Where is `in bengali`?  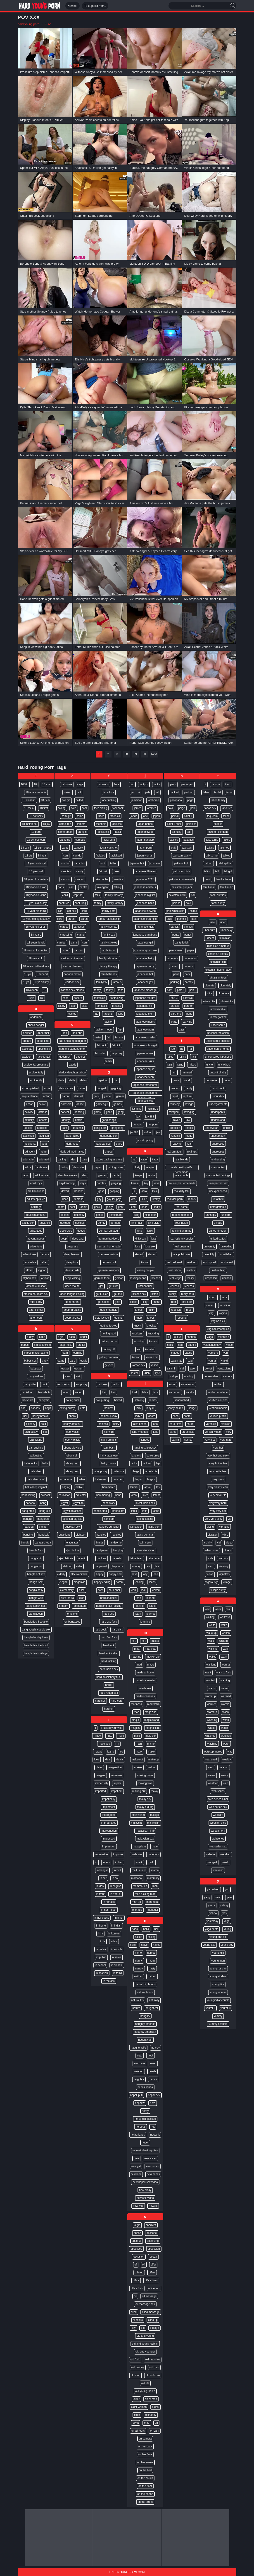 in bengali is located at coordinates (102, 1870).